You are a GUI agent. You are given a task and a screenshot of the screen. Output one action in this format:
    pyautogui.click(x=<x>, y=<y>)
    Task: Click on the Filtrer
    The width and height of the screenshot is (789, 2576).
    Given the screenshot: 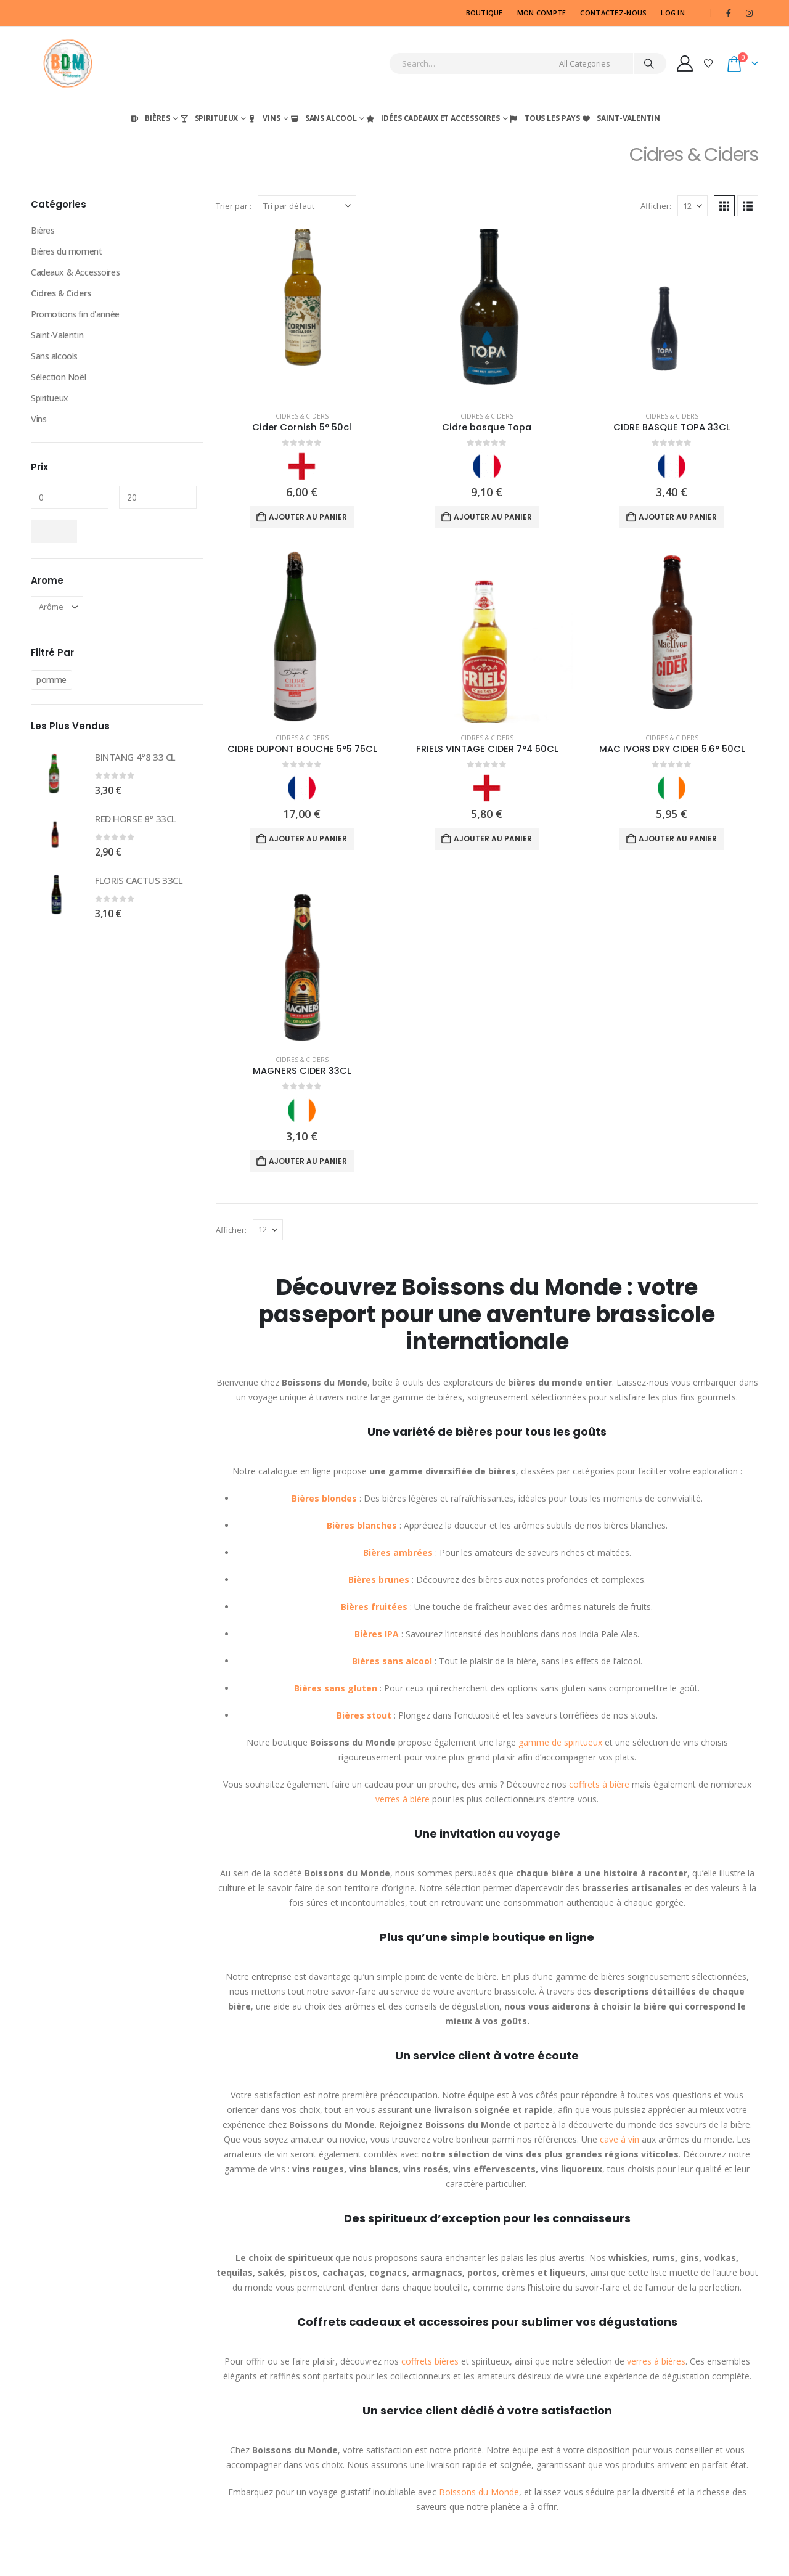 What is the action you would take?
    pyautogui.click(x=54, y=531)
    